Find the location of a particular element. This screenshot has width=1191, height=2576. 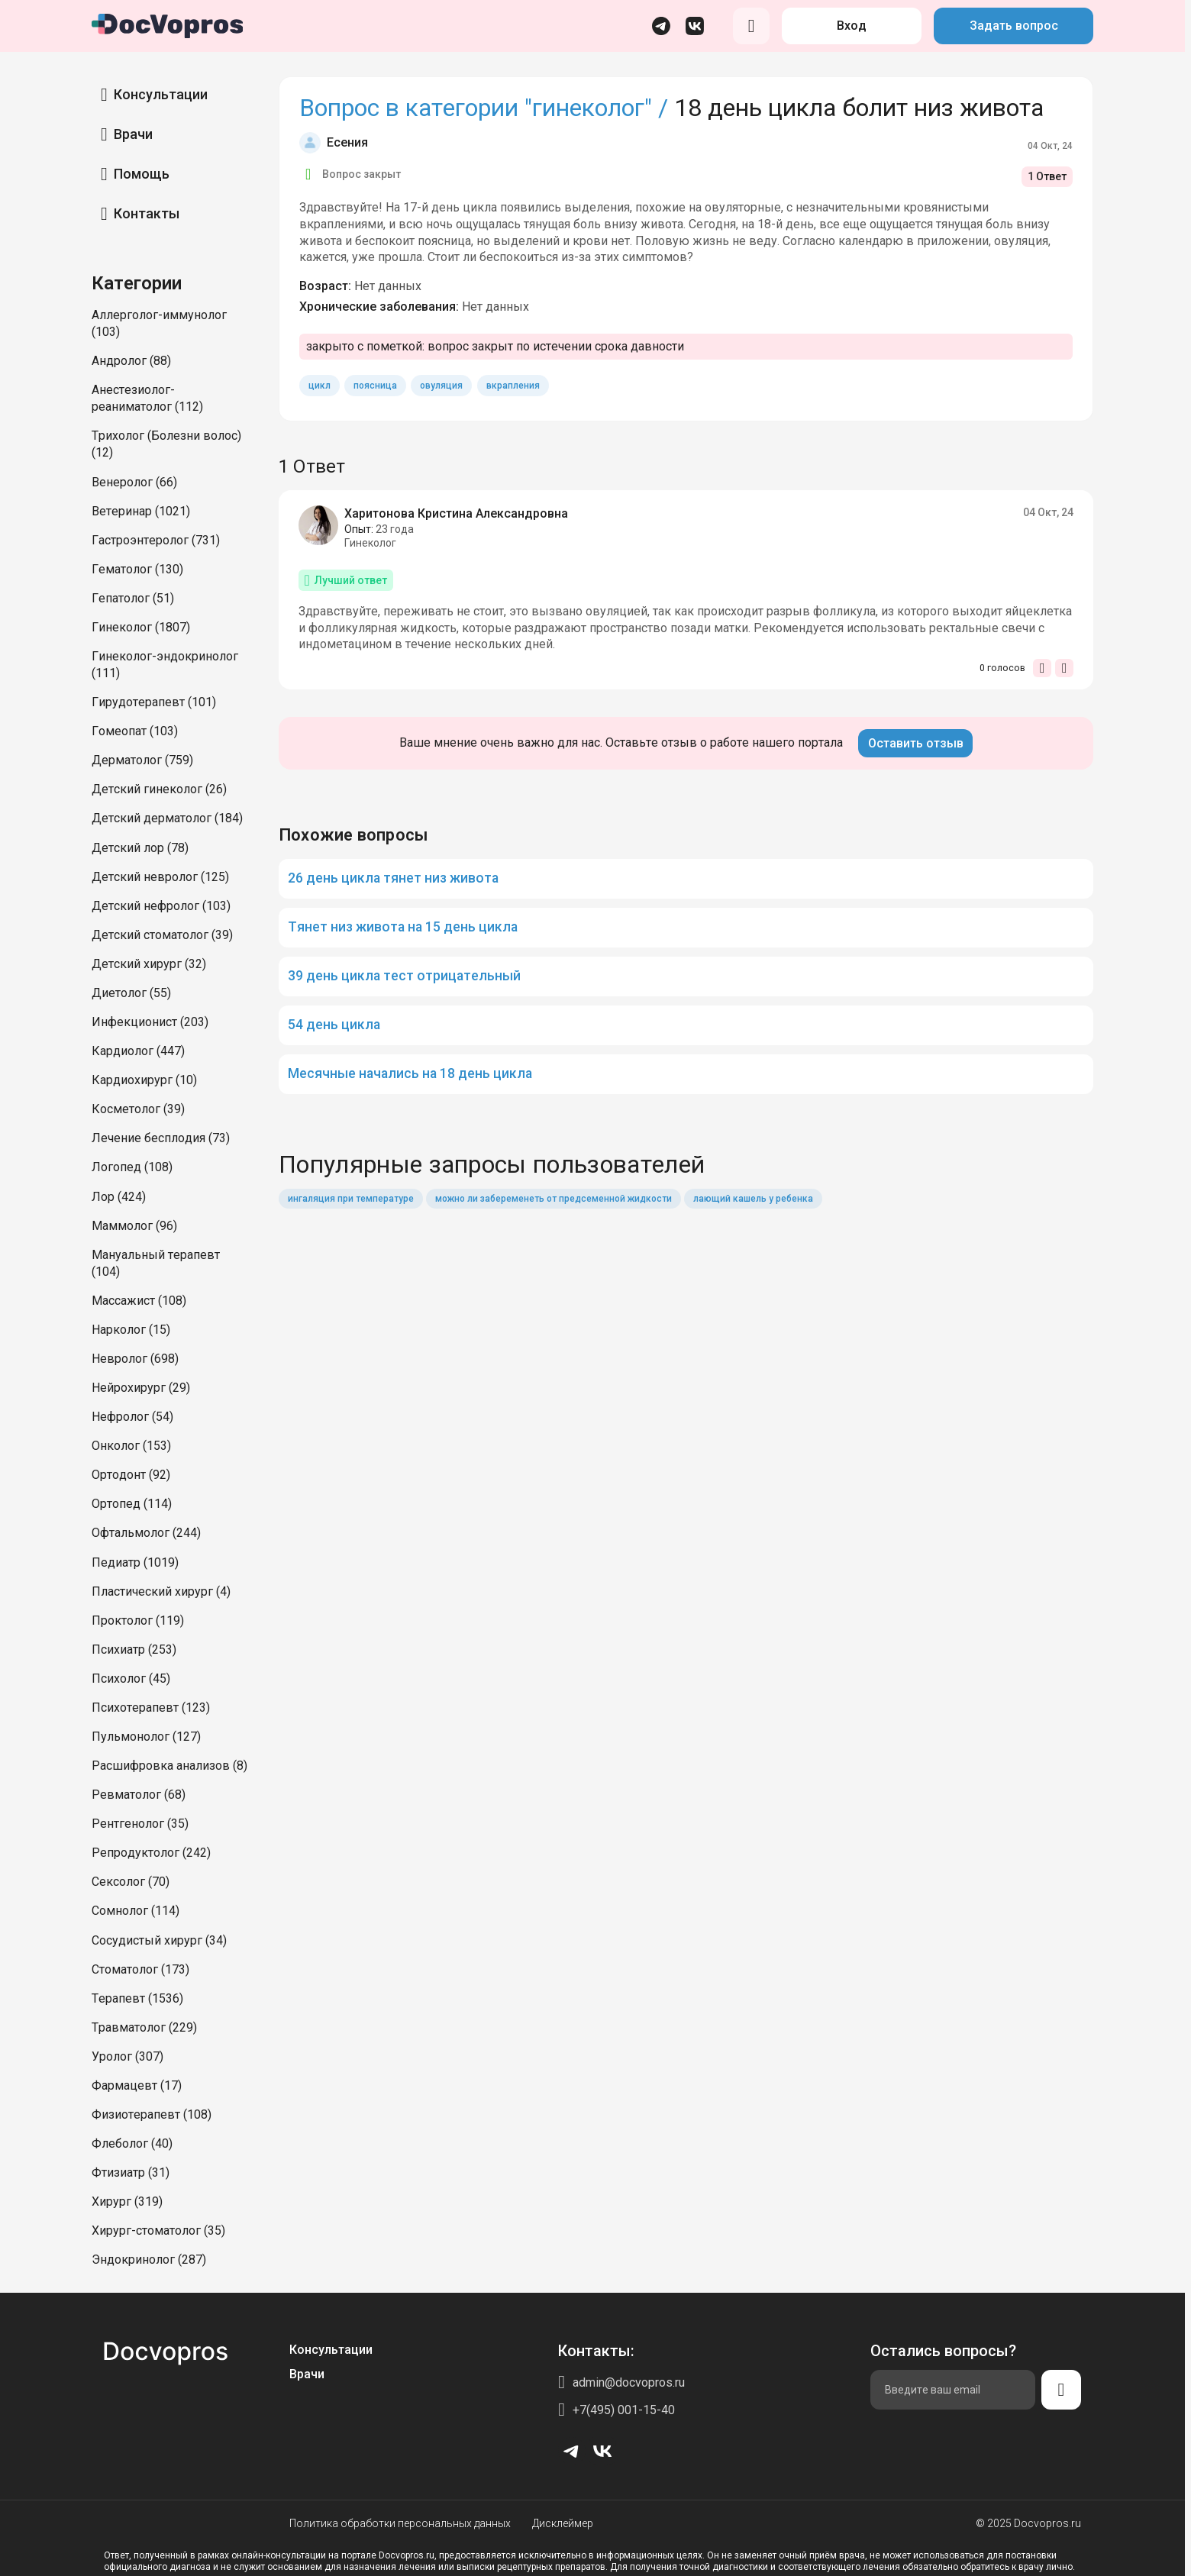

Рентгенолог (35) is located at coordinates (140, 1823).